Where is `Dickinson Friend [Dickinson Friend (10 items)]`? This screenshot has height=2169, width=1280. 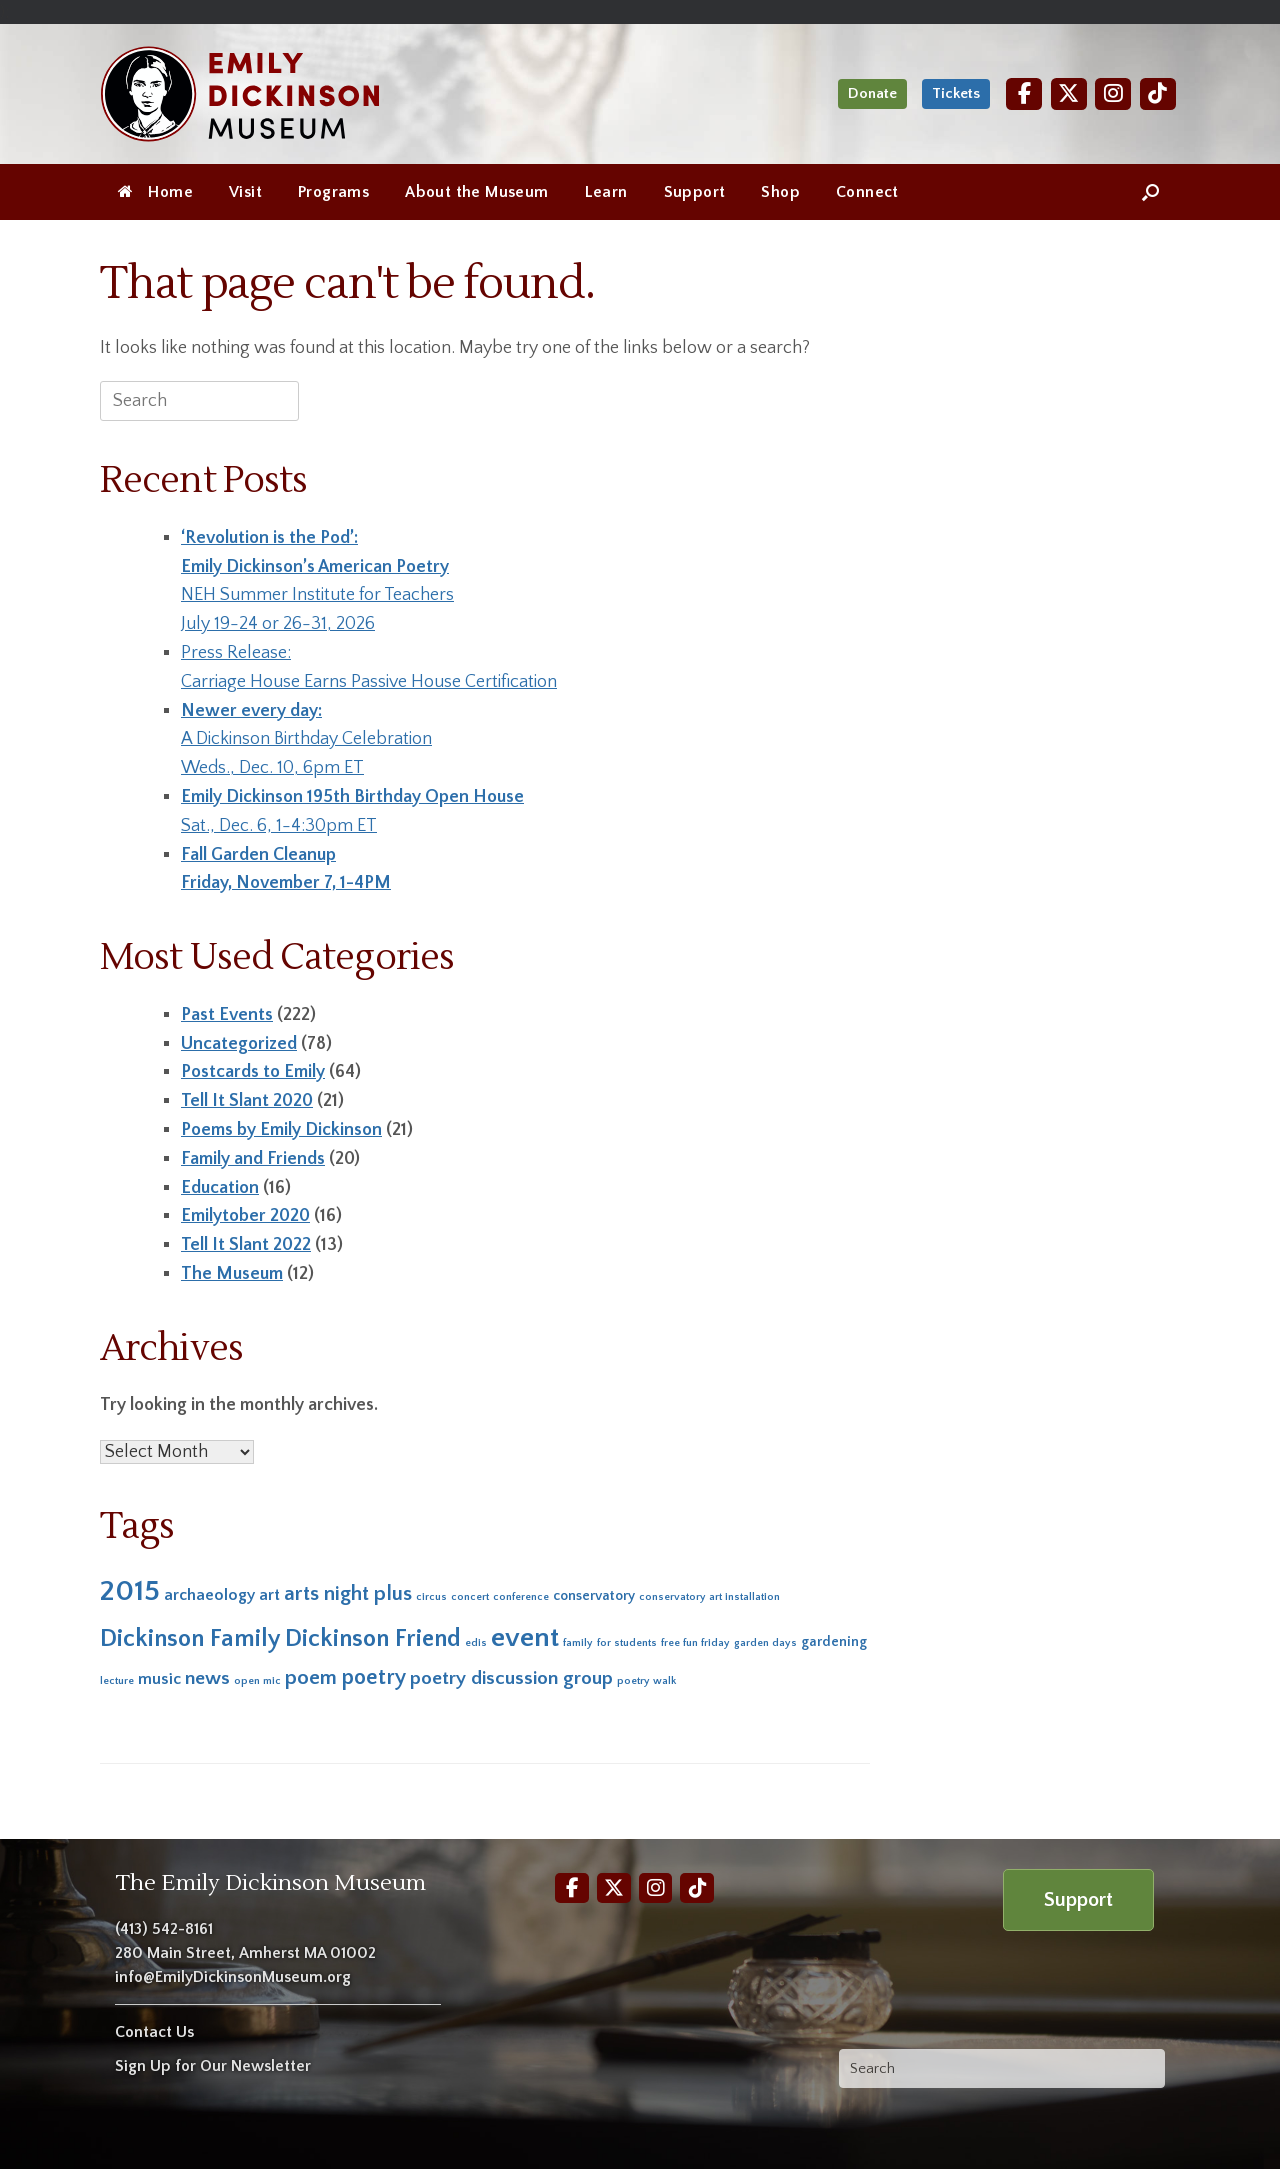
Dickinson Friend [Dickinson Friend (10 items)] is located at coordinates (373, 1638).